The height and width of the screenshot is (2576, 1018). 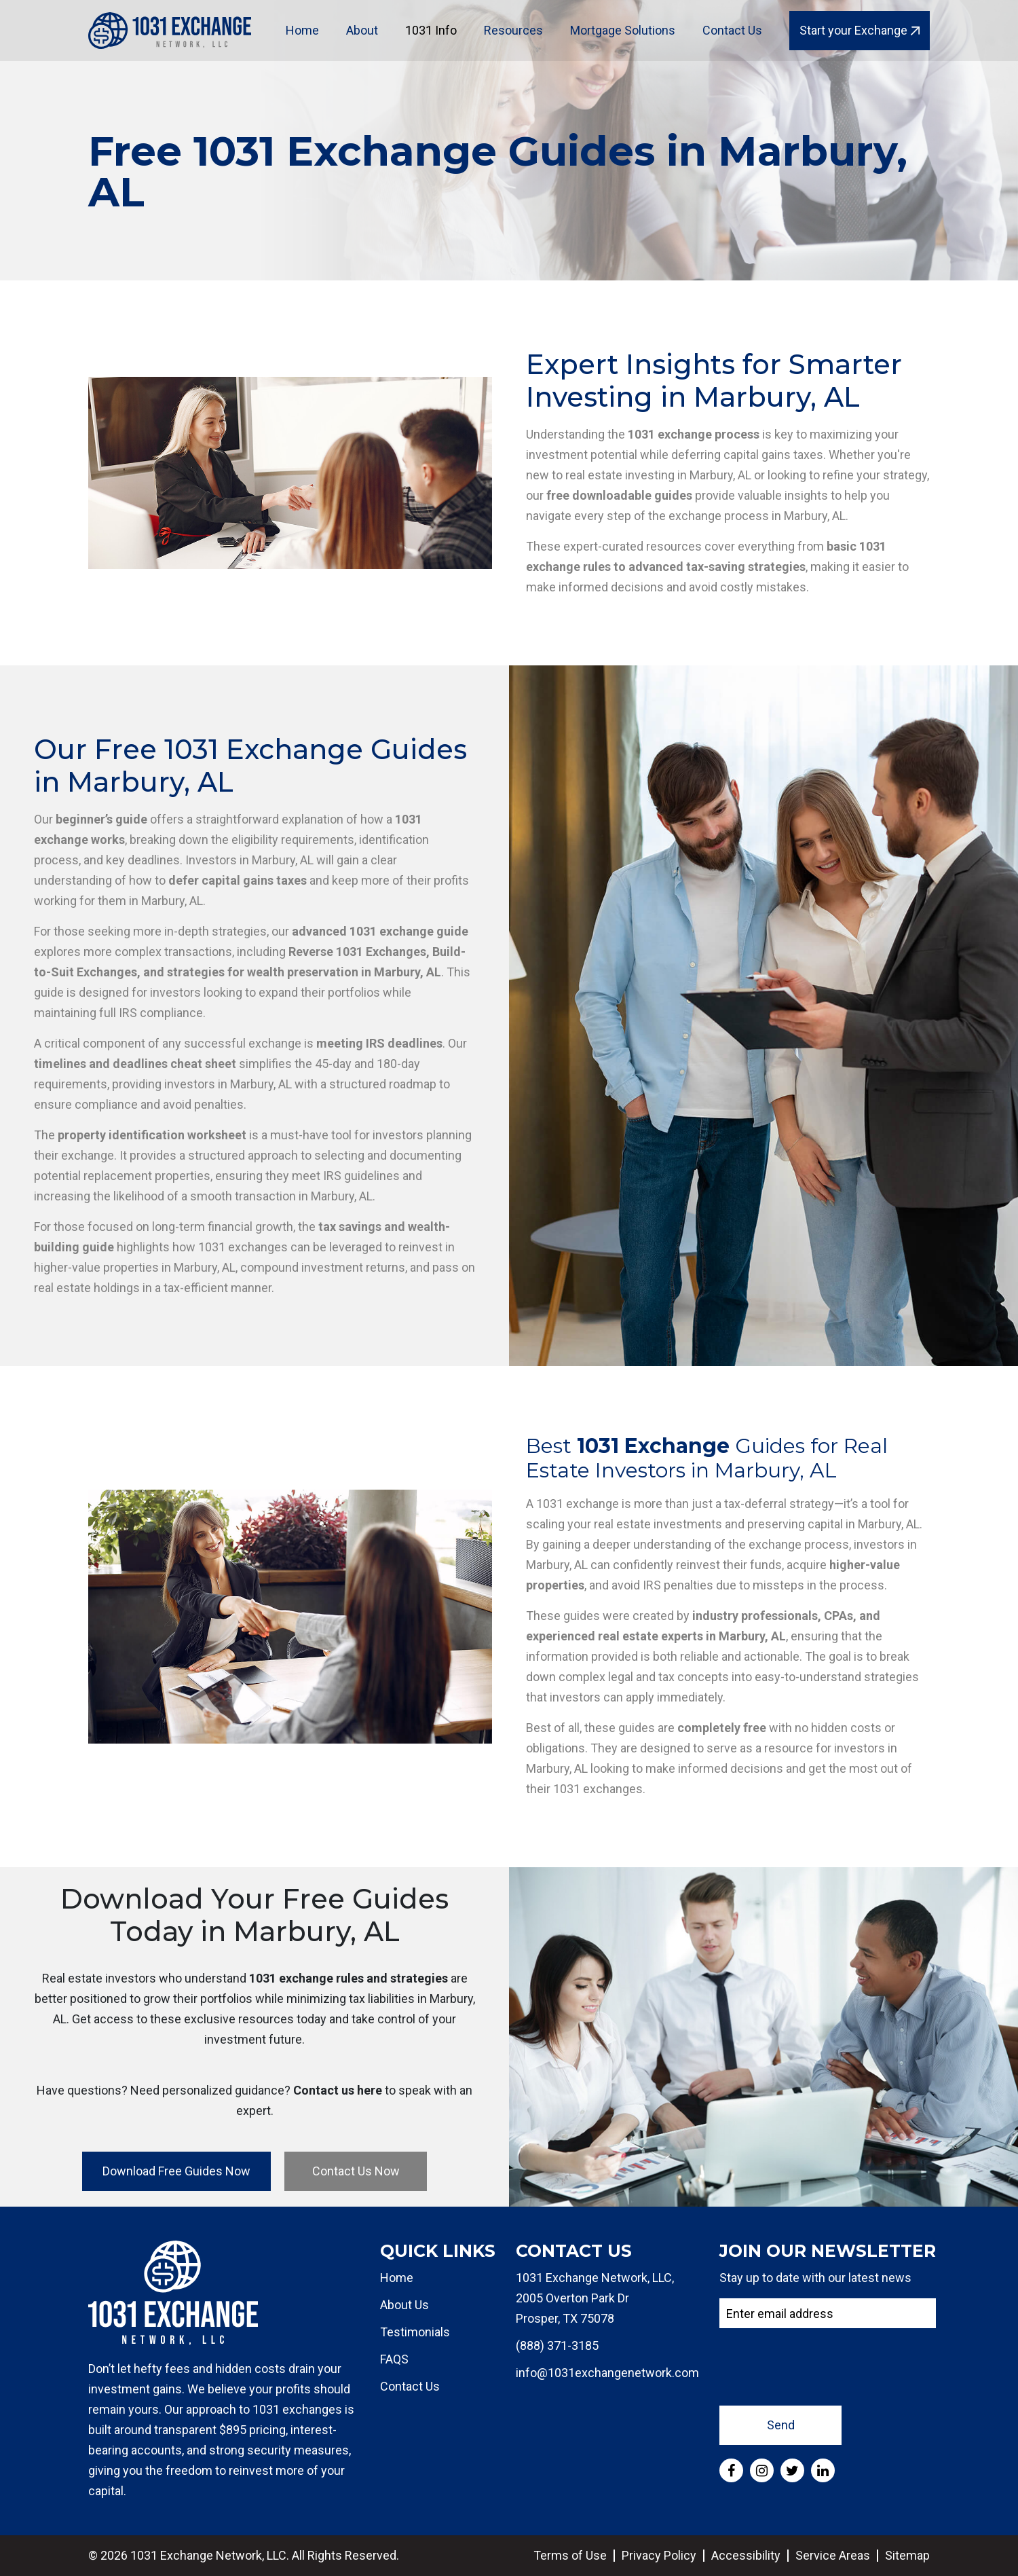 What do you see at coordinates (832, 2555) in the screenshot?
I see `Service Areas` at bounding box center [832, 2555].